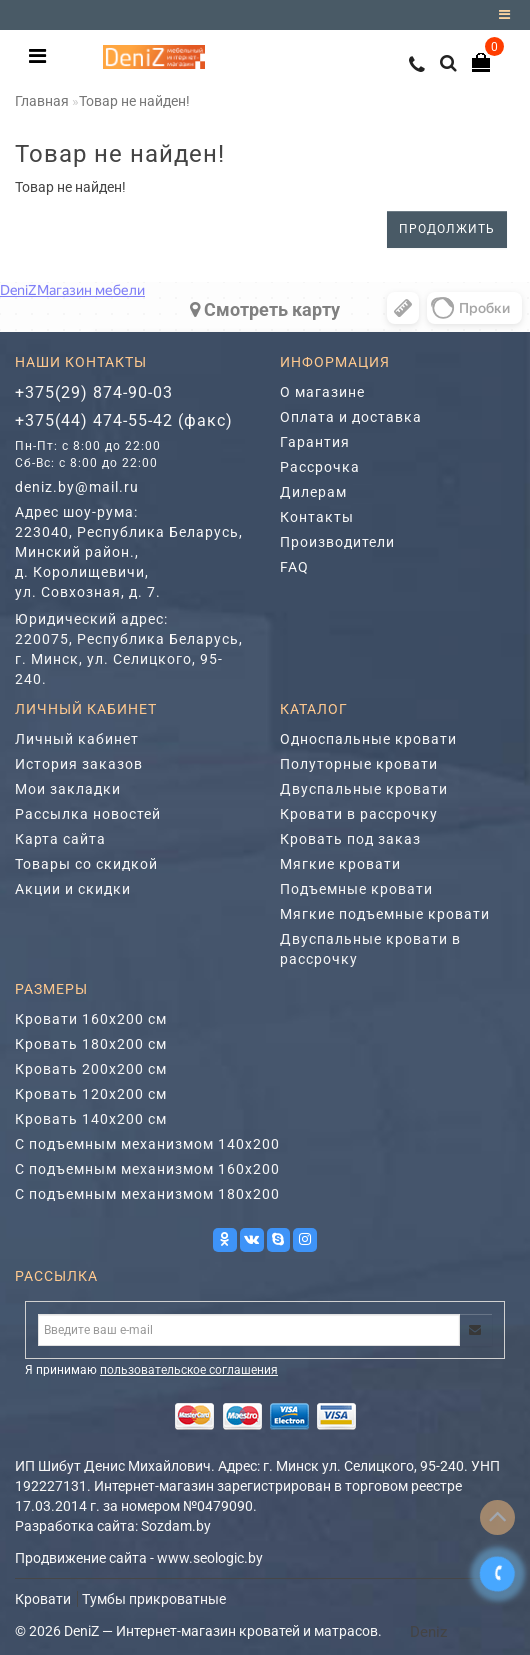 The height and width of the screenshot is (1655, 530). What do you see at coordinates (294, 567) in the screenshot?
I see `FAQ` at bounding box center [294, 567].